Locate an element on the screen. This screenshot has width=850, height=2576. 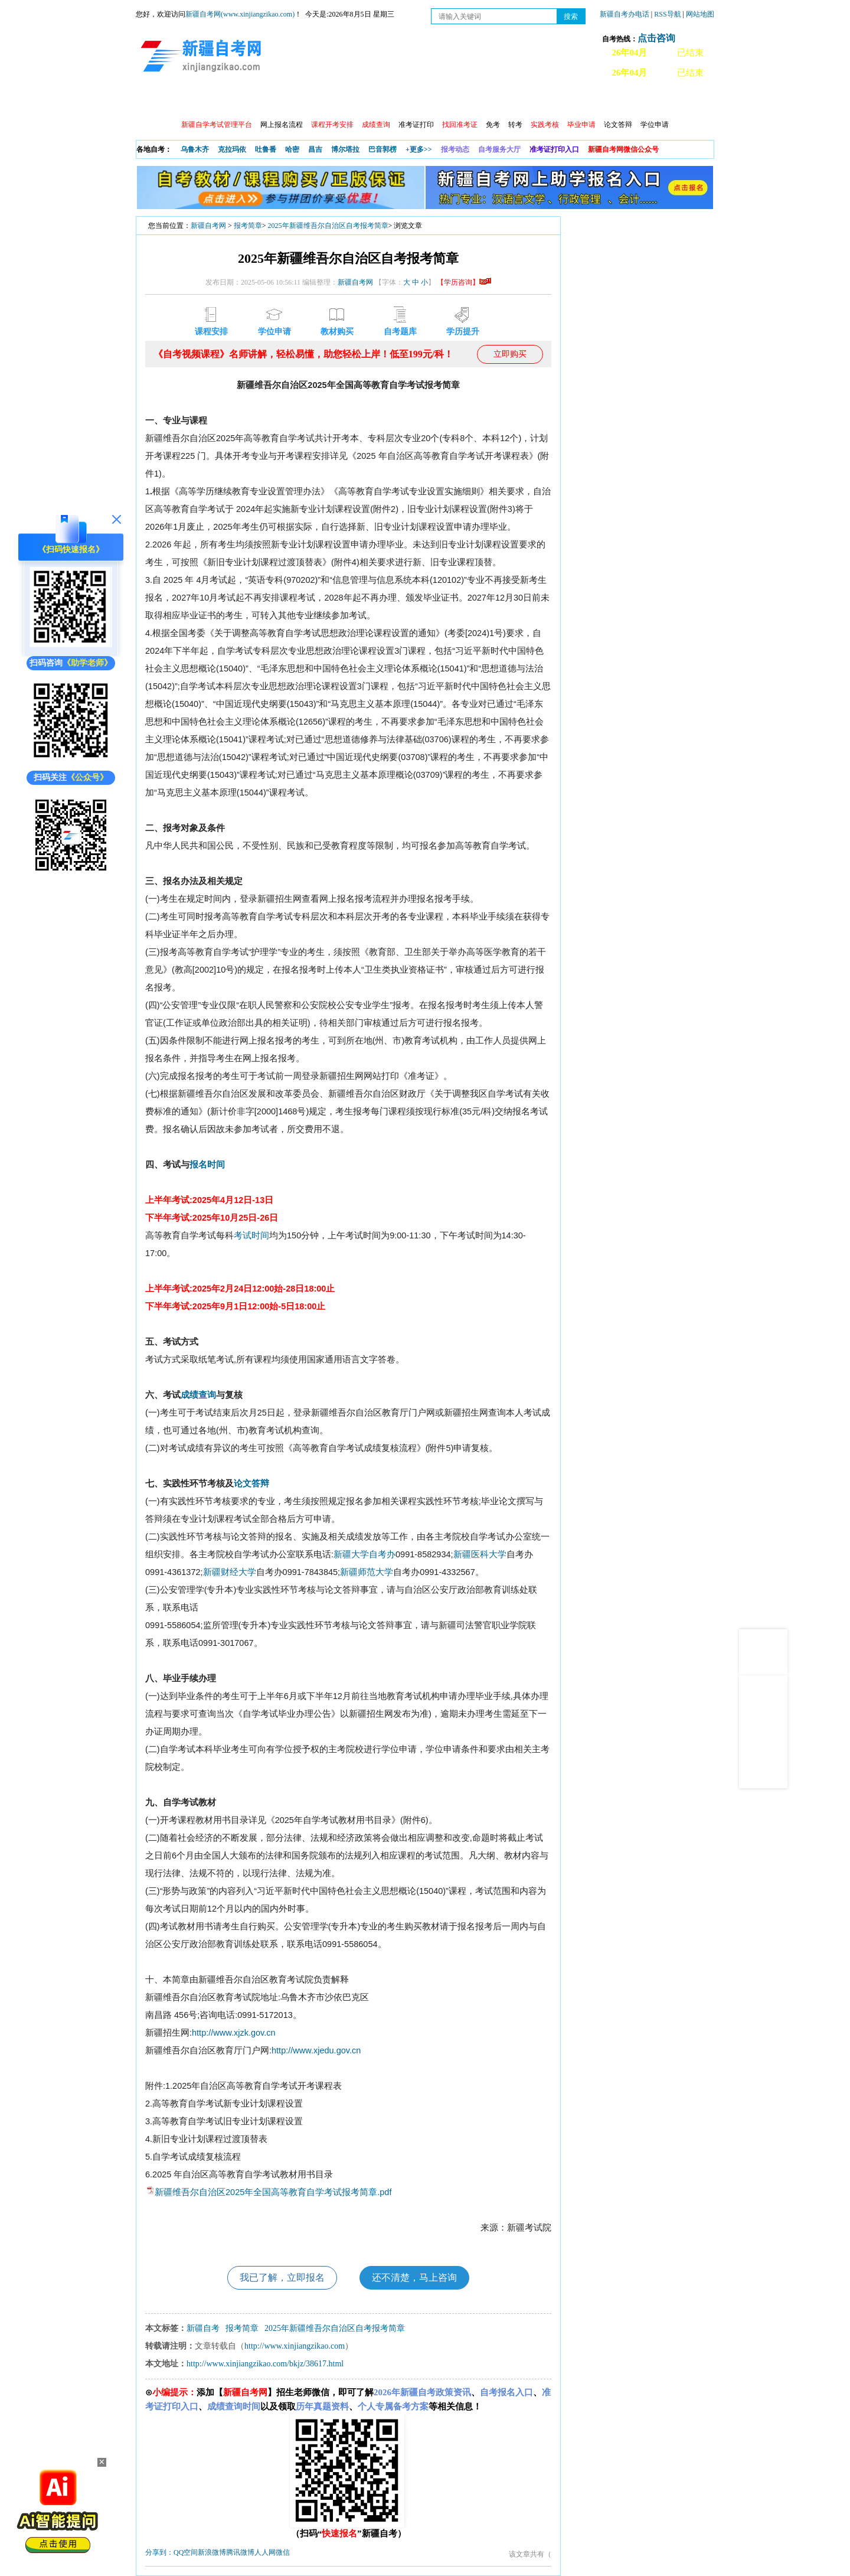
http://www.xjedu.gov.cn is located at coordinates (316, 2050).